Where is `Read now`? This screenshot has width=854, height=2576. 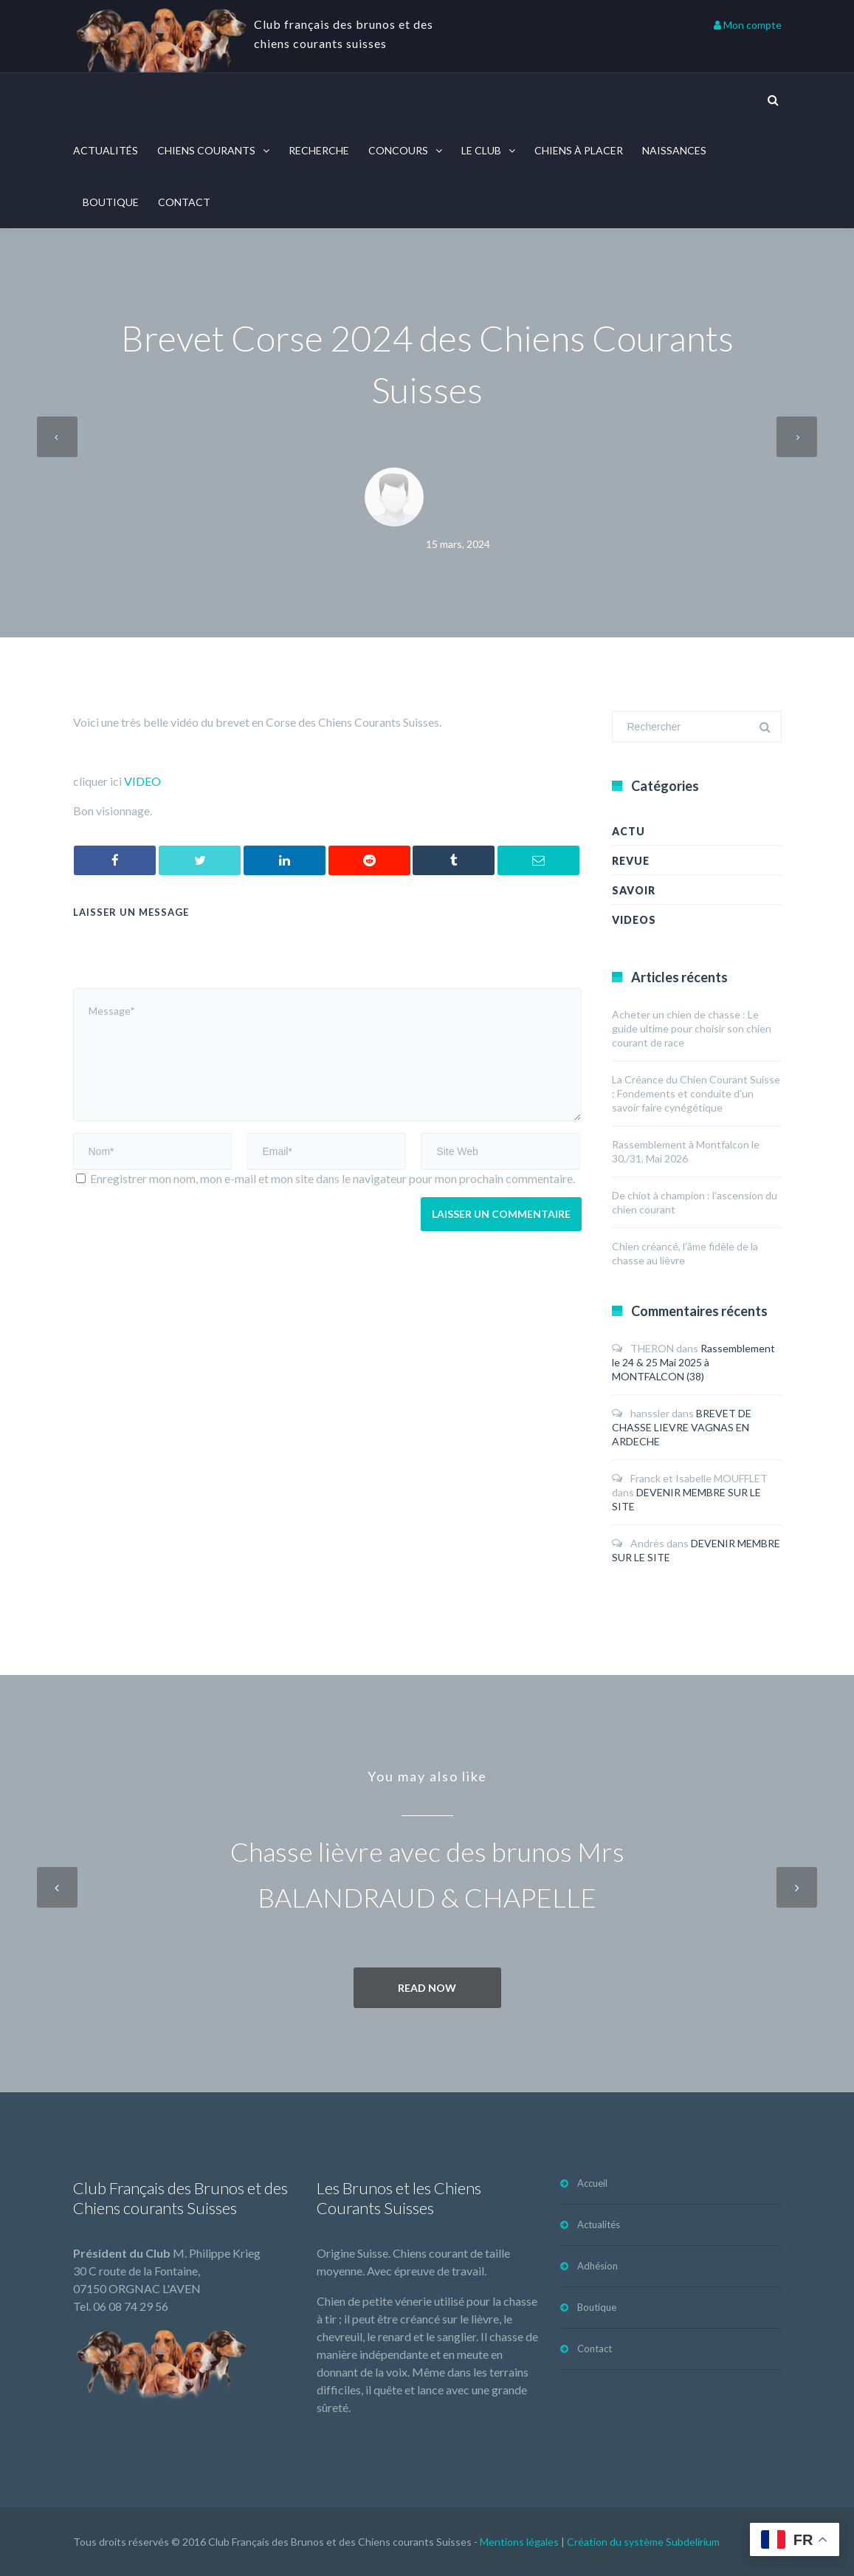
Read now is located at coordinates (427, 1987).